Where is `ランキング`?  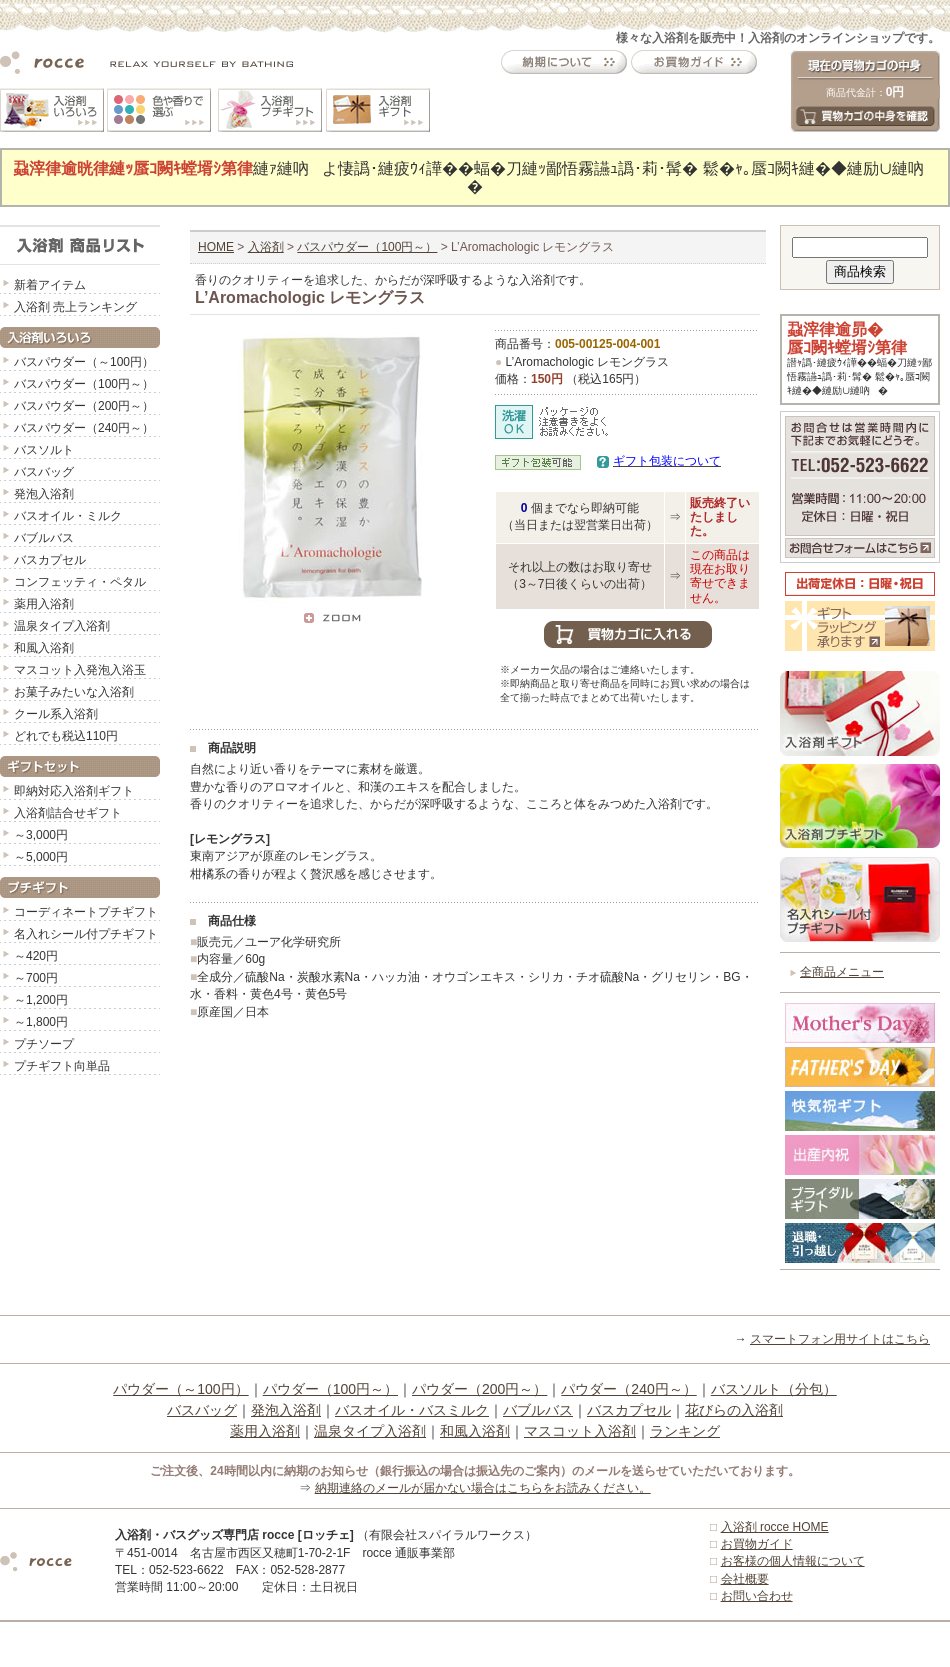 ランキング is located at coordinates (685, 1431).